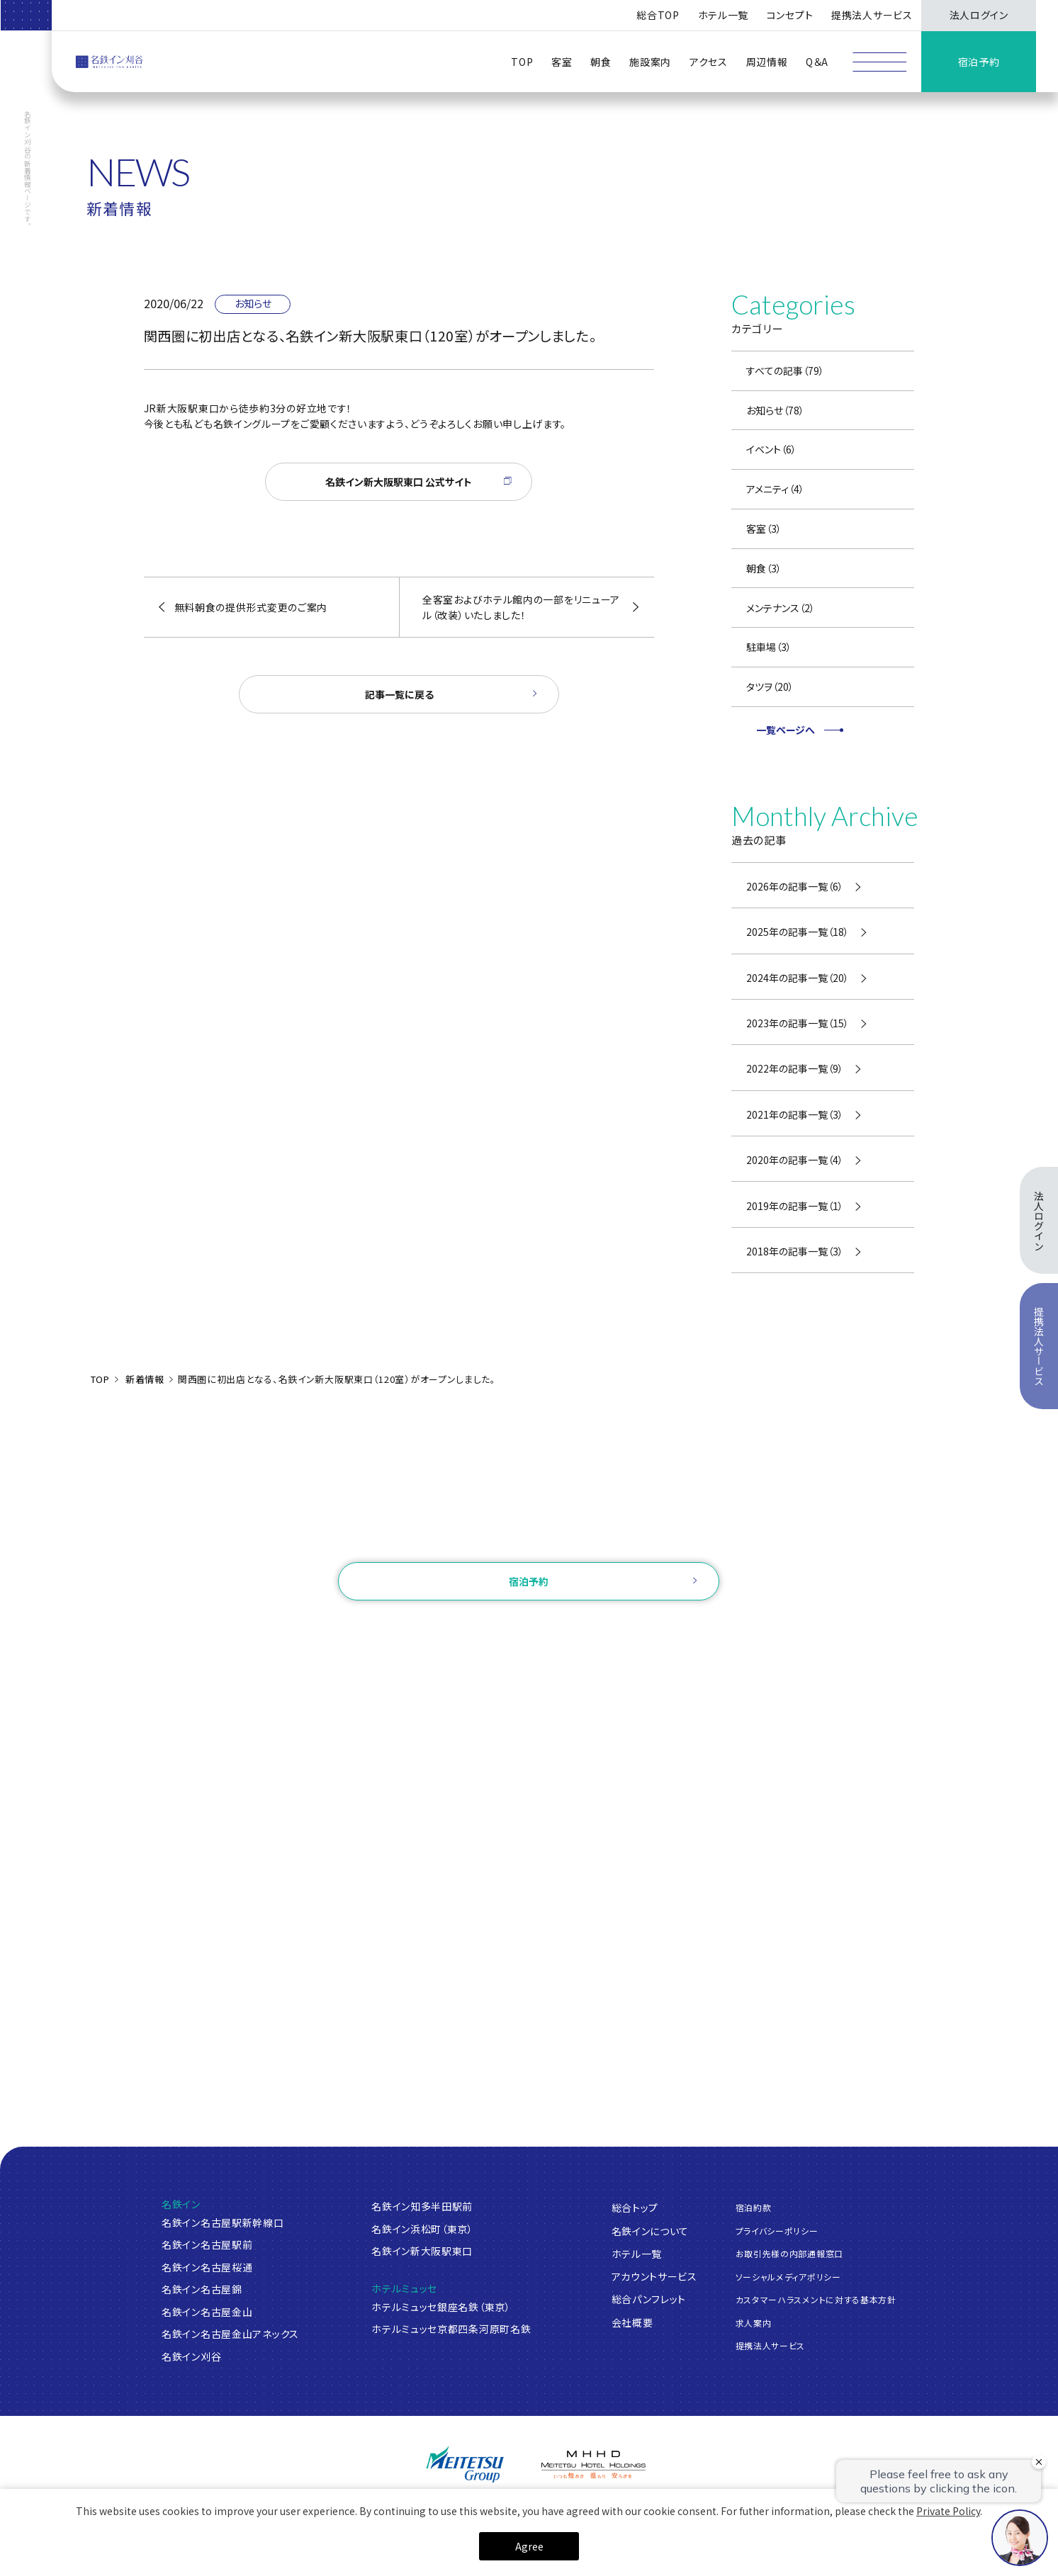  What do you see at coordinates (797, 978) in the screenshot?
I see `2024年の記事一覧（20）` at bounding box center [797, 978].